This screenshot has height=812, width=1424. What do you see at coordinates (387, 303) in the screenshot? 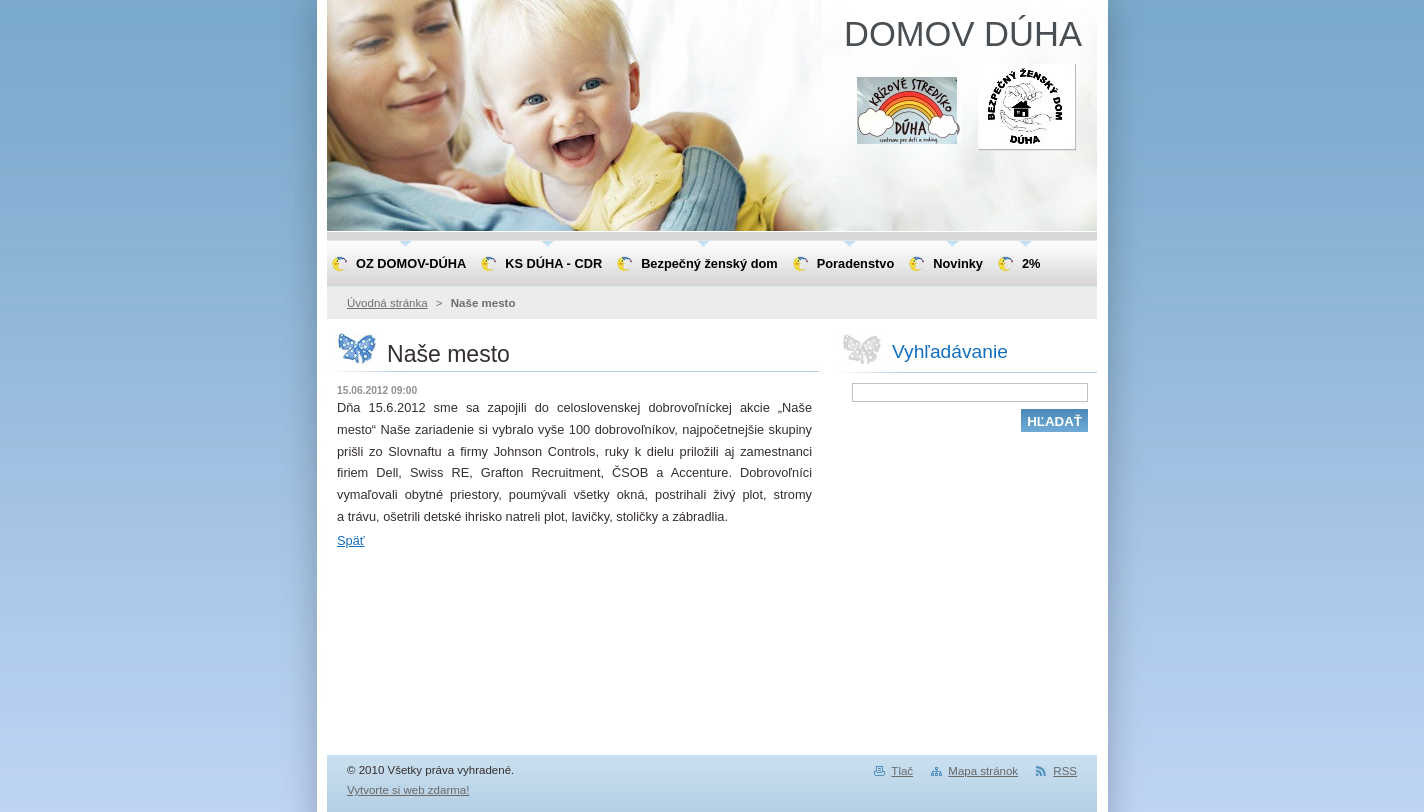
I see `Úvodná stránka` at bounding box center [387, 303].